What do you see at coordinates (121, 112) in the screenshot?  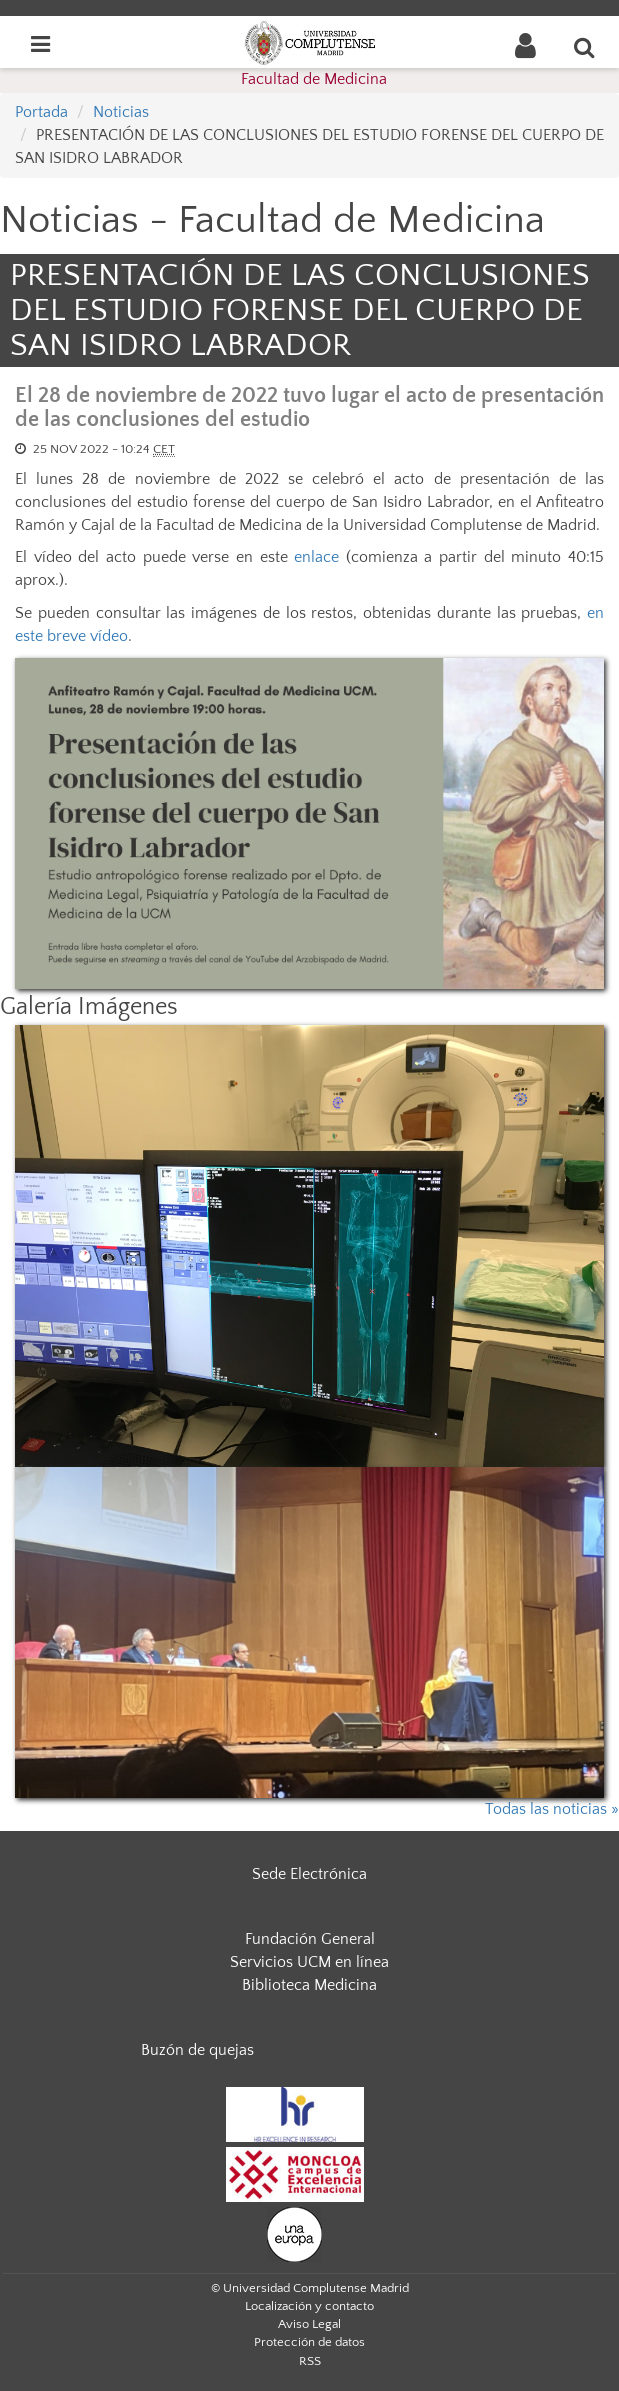 I see `Noticias` at bounding box center [121, 112].